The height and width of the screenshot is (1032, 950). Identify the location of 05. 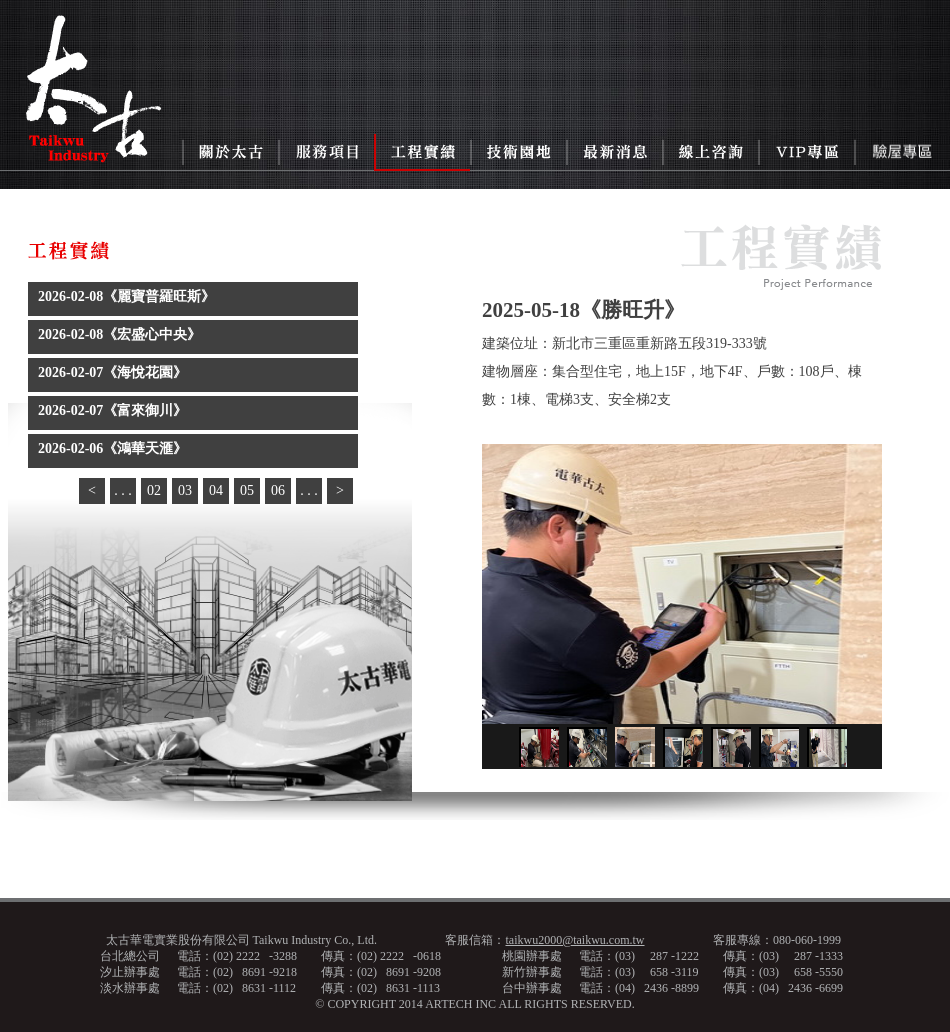
(247, 490).